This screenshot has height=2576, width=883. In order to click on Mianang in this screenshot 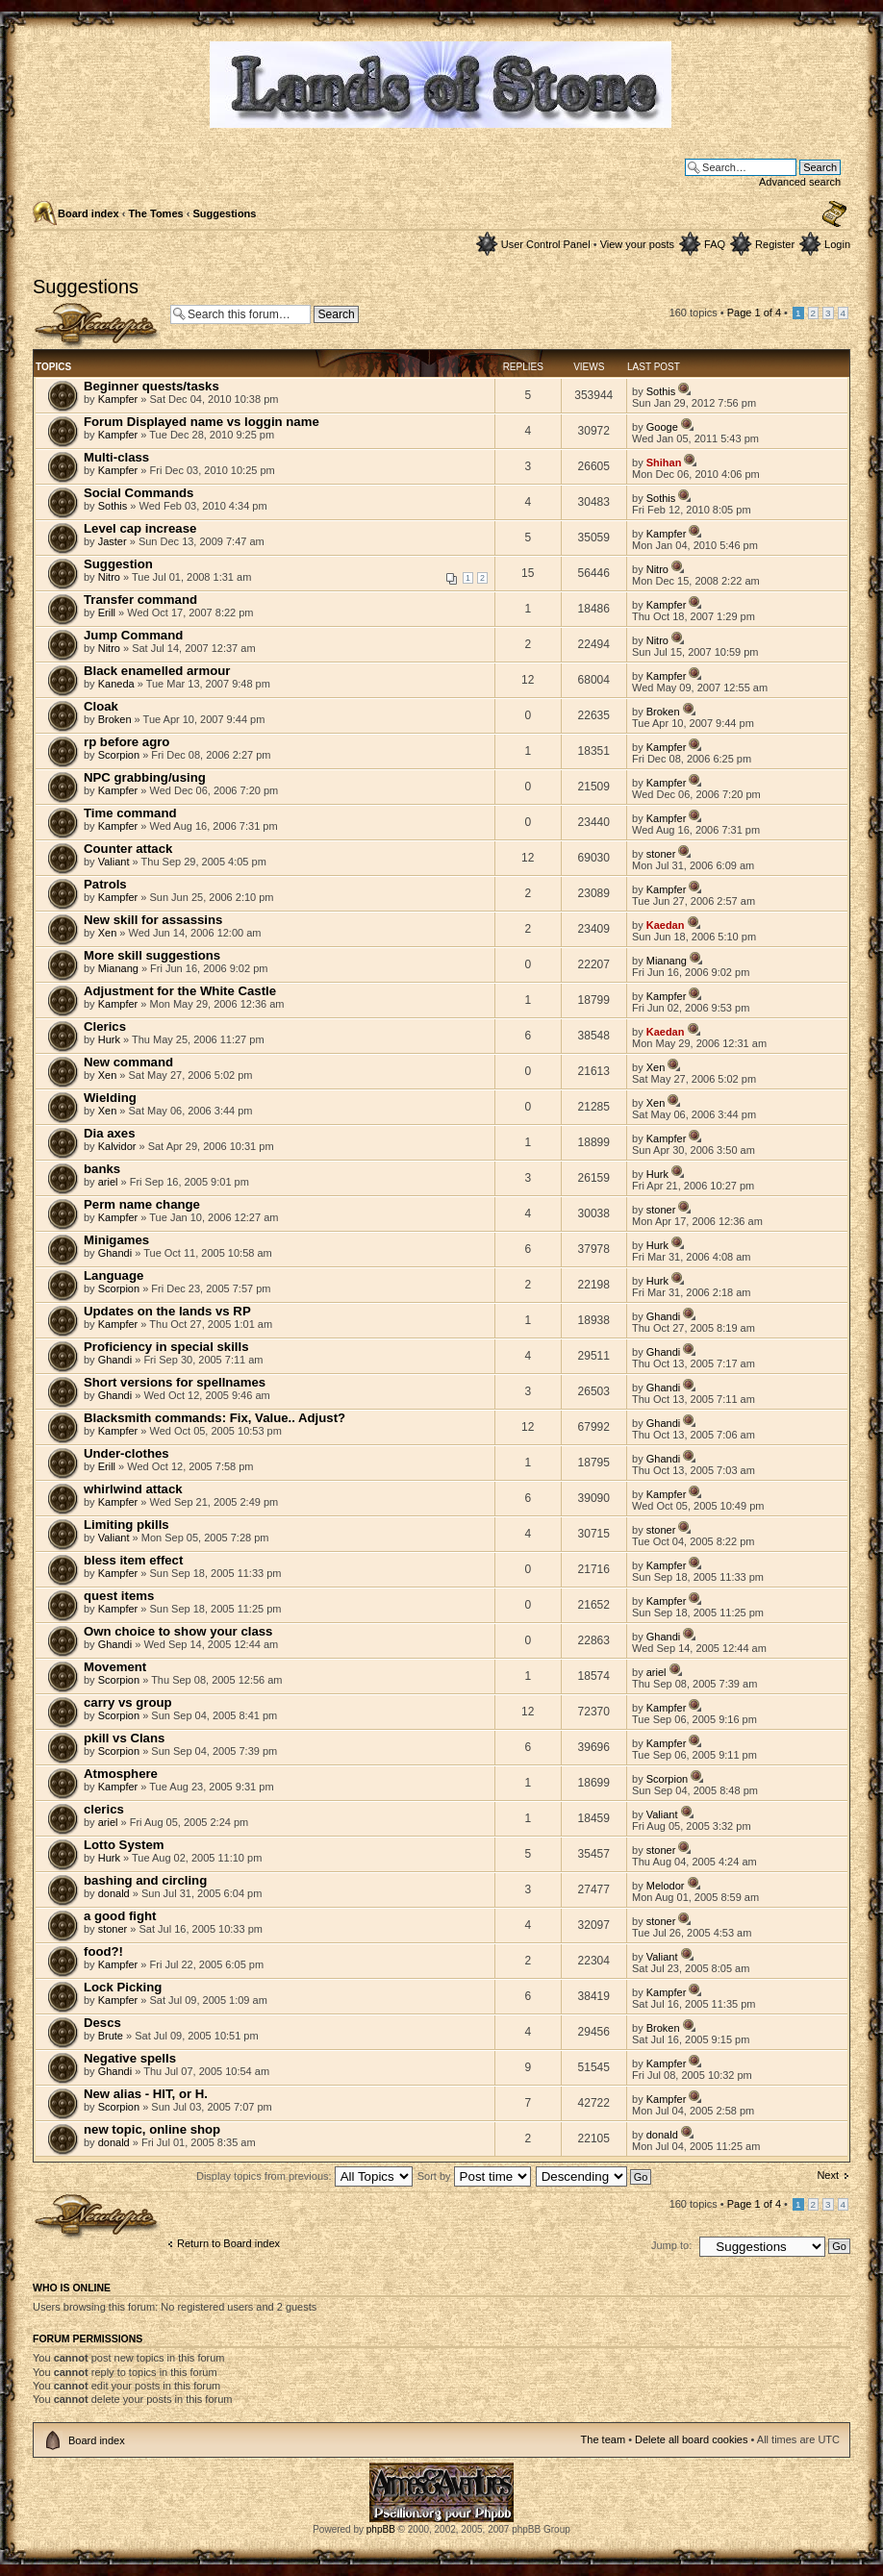, I will do `click(118, 968)`.